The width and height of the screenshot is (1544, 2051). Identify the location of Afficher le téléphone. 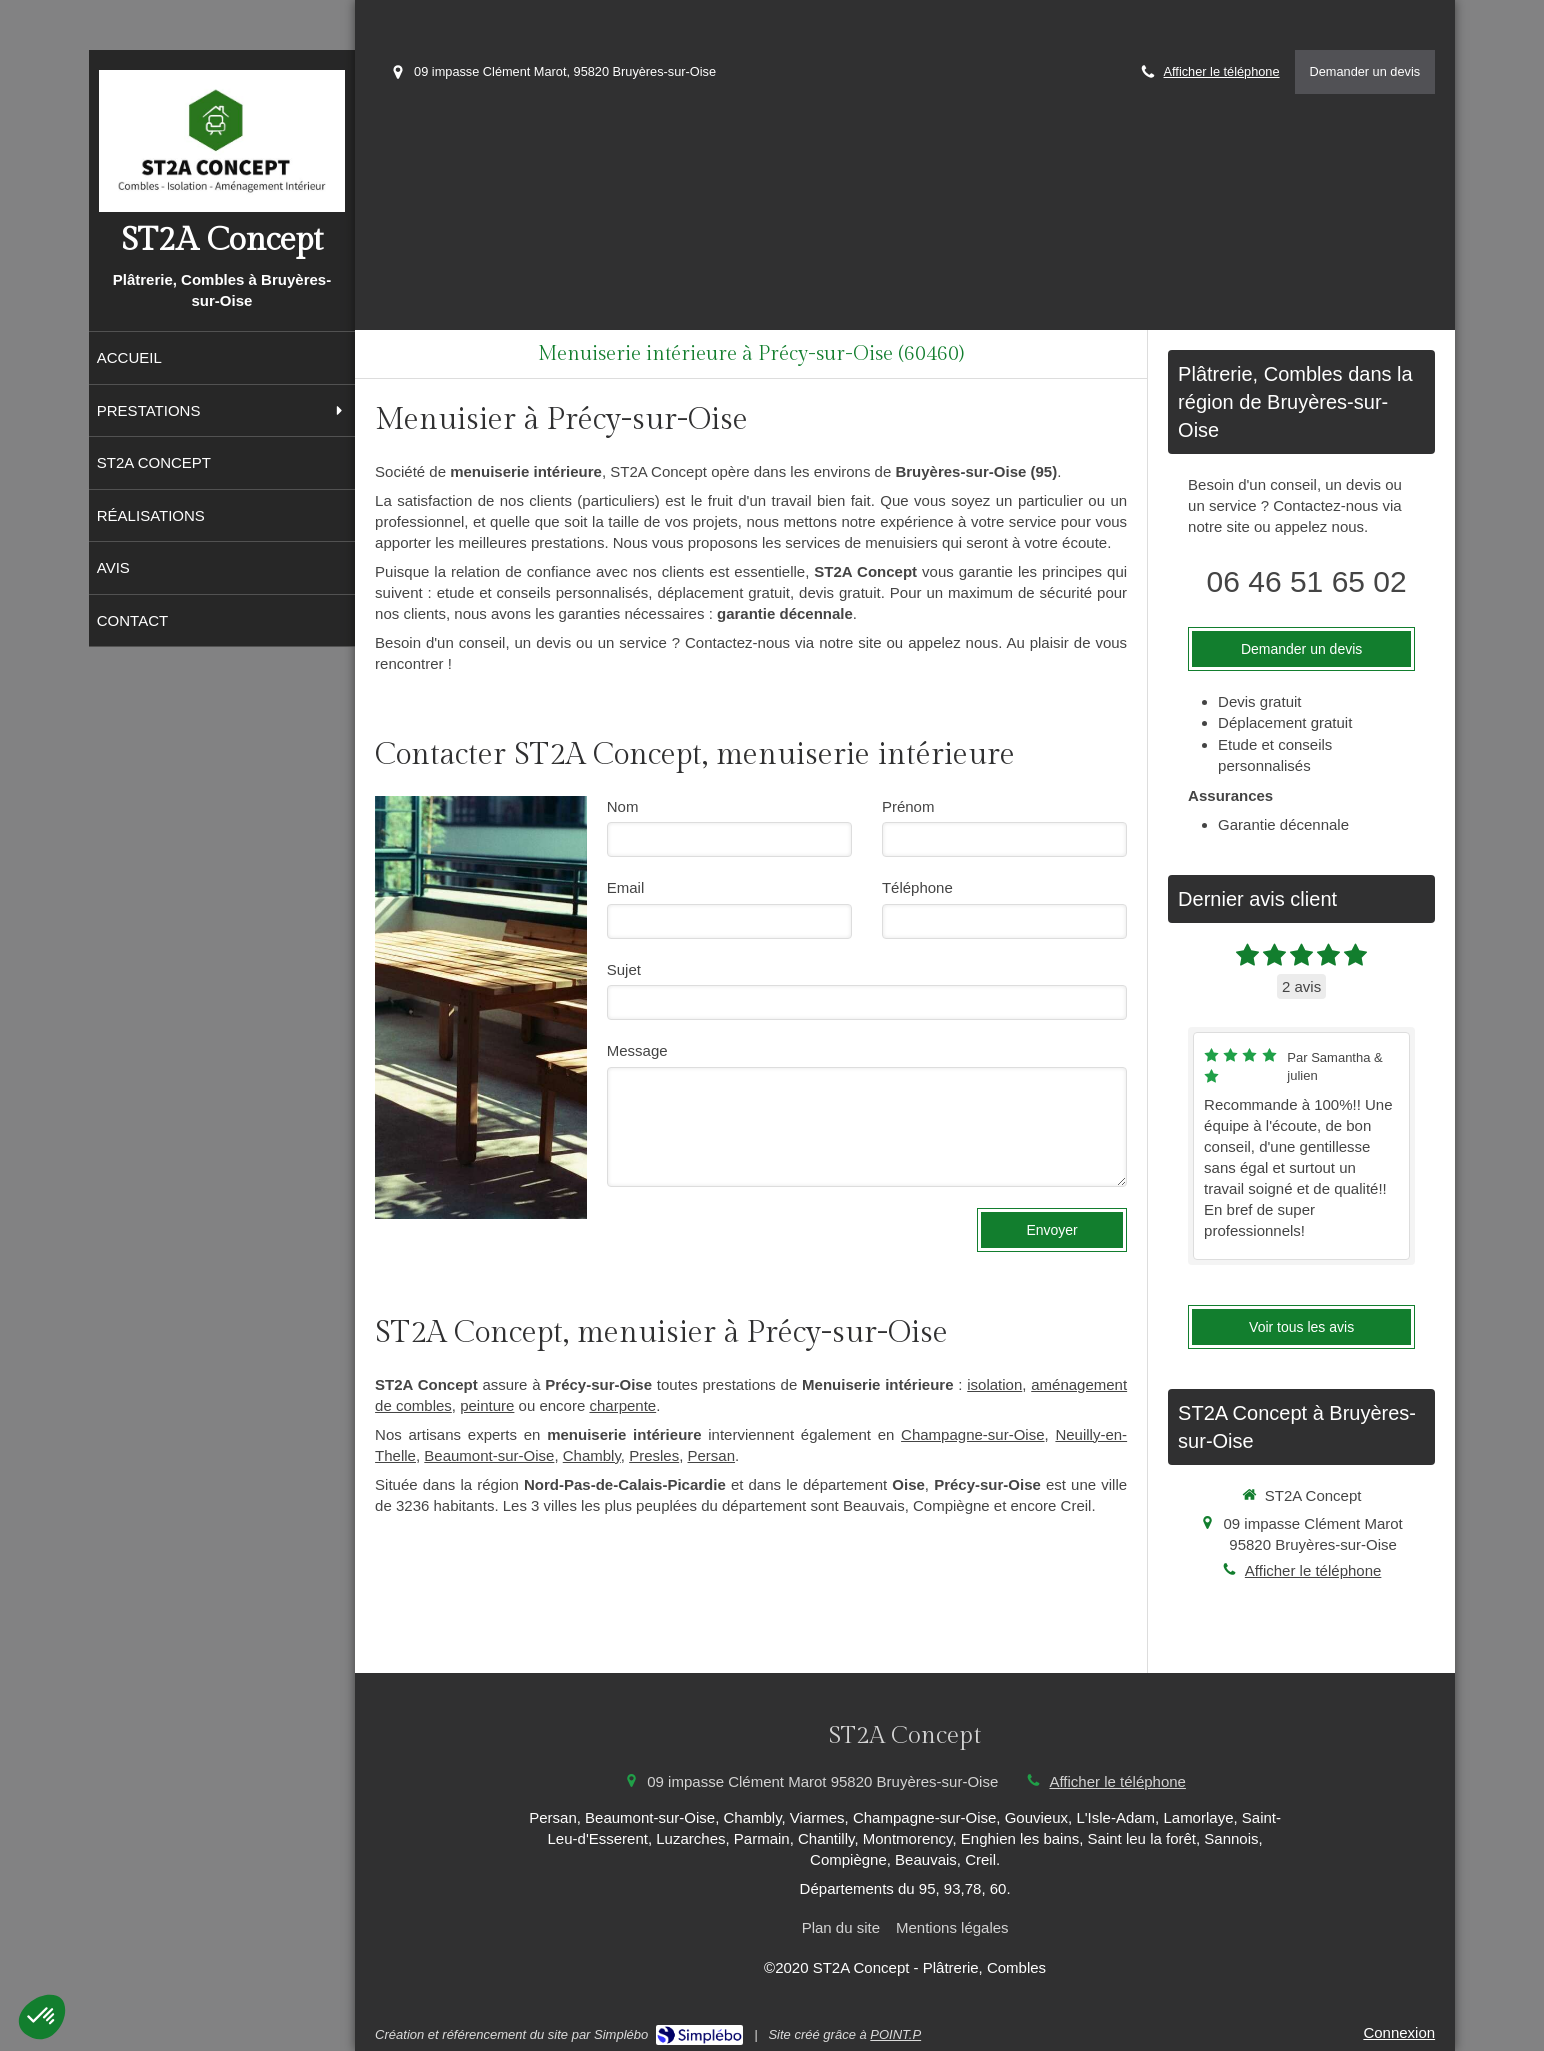
(1222, 71).